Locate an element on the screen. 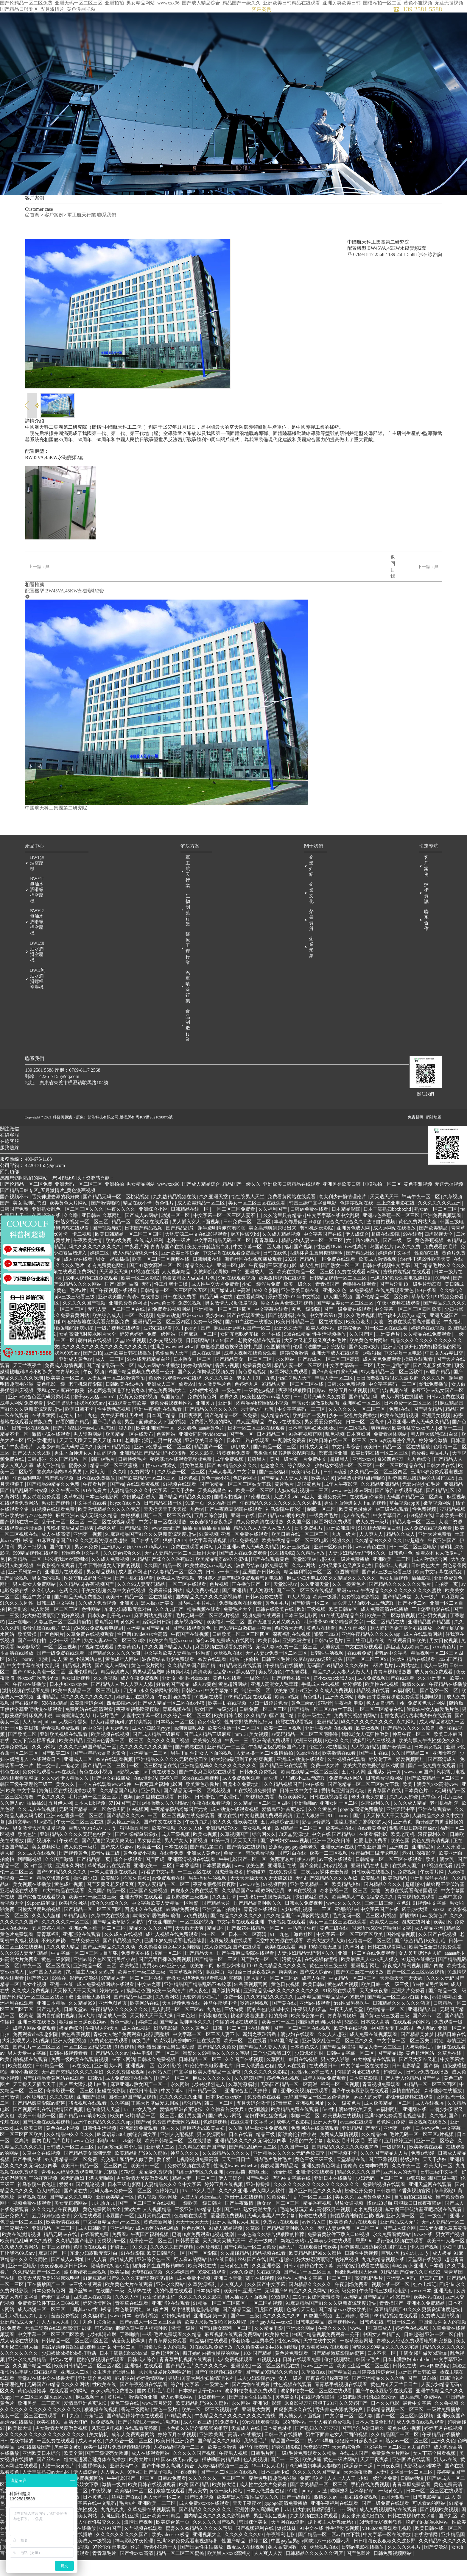  日韩不卡毛片 is located at coordinates (276, 1678).